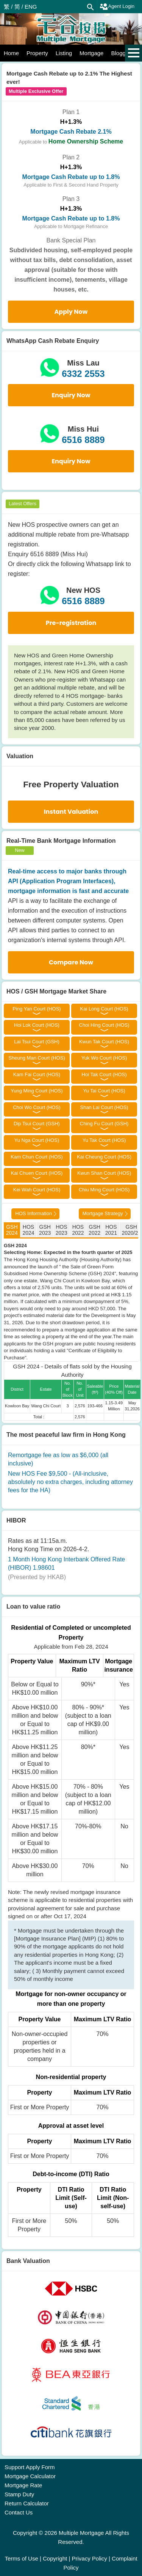 This screenshot has height=2576, width=142. I want to click on Mortgage Calculator, so click(30, 2476).